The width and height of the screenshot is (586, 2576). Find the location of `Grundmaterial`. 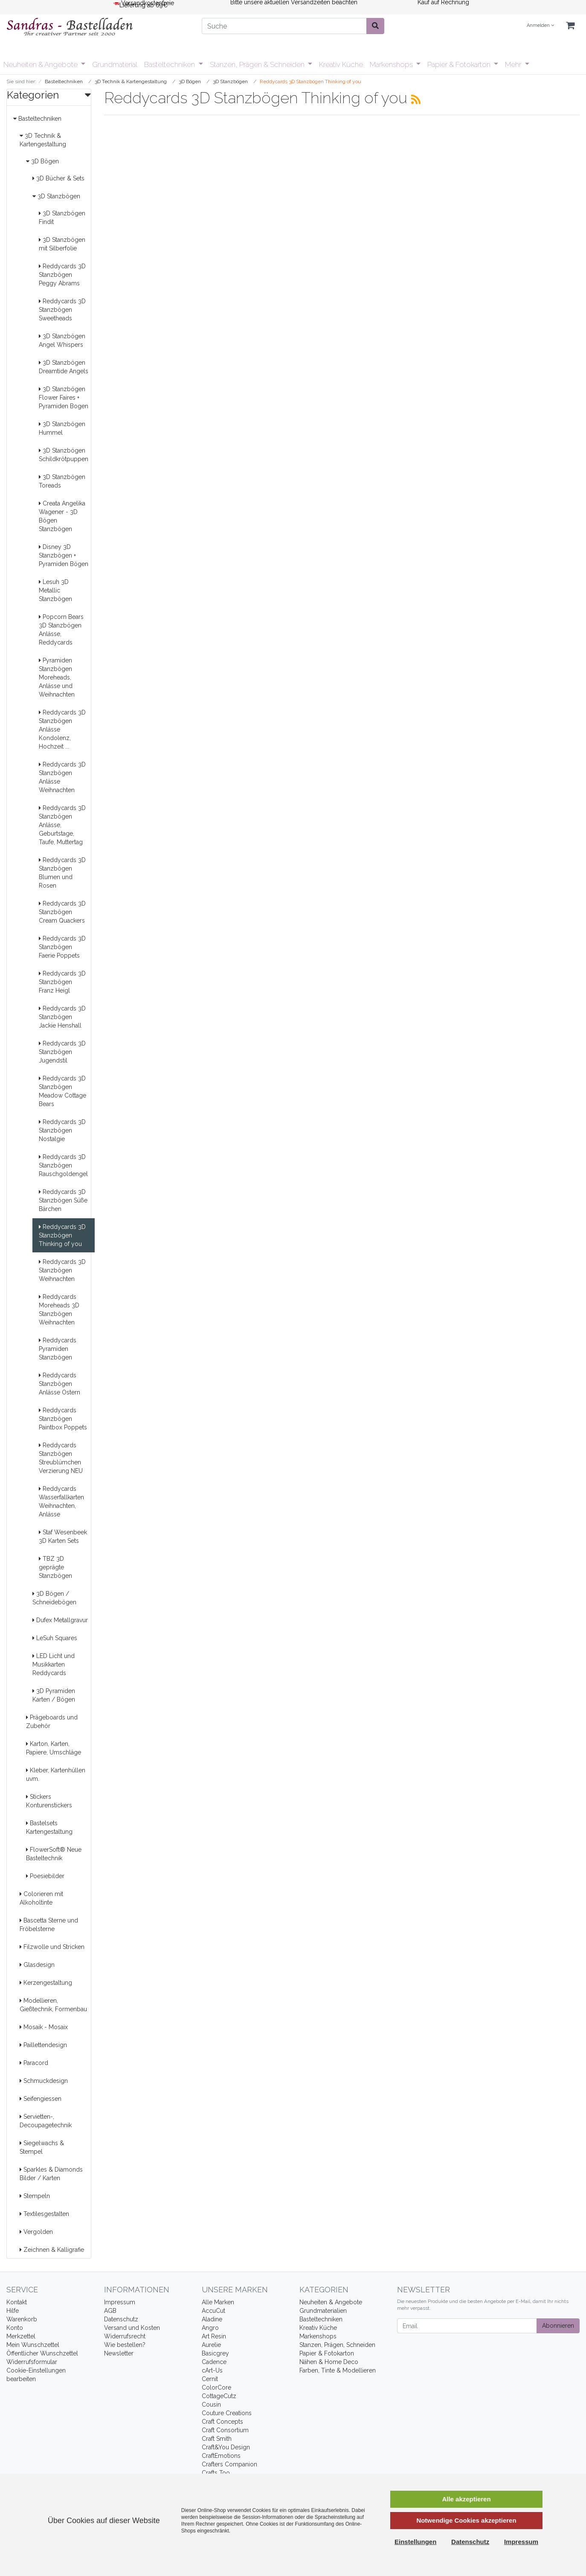

Grundmaterial is located at coordinates (114, 64).